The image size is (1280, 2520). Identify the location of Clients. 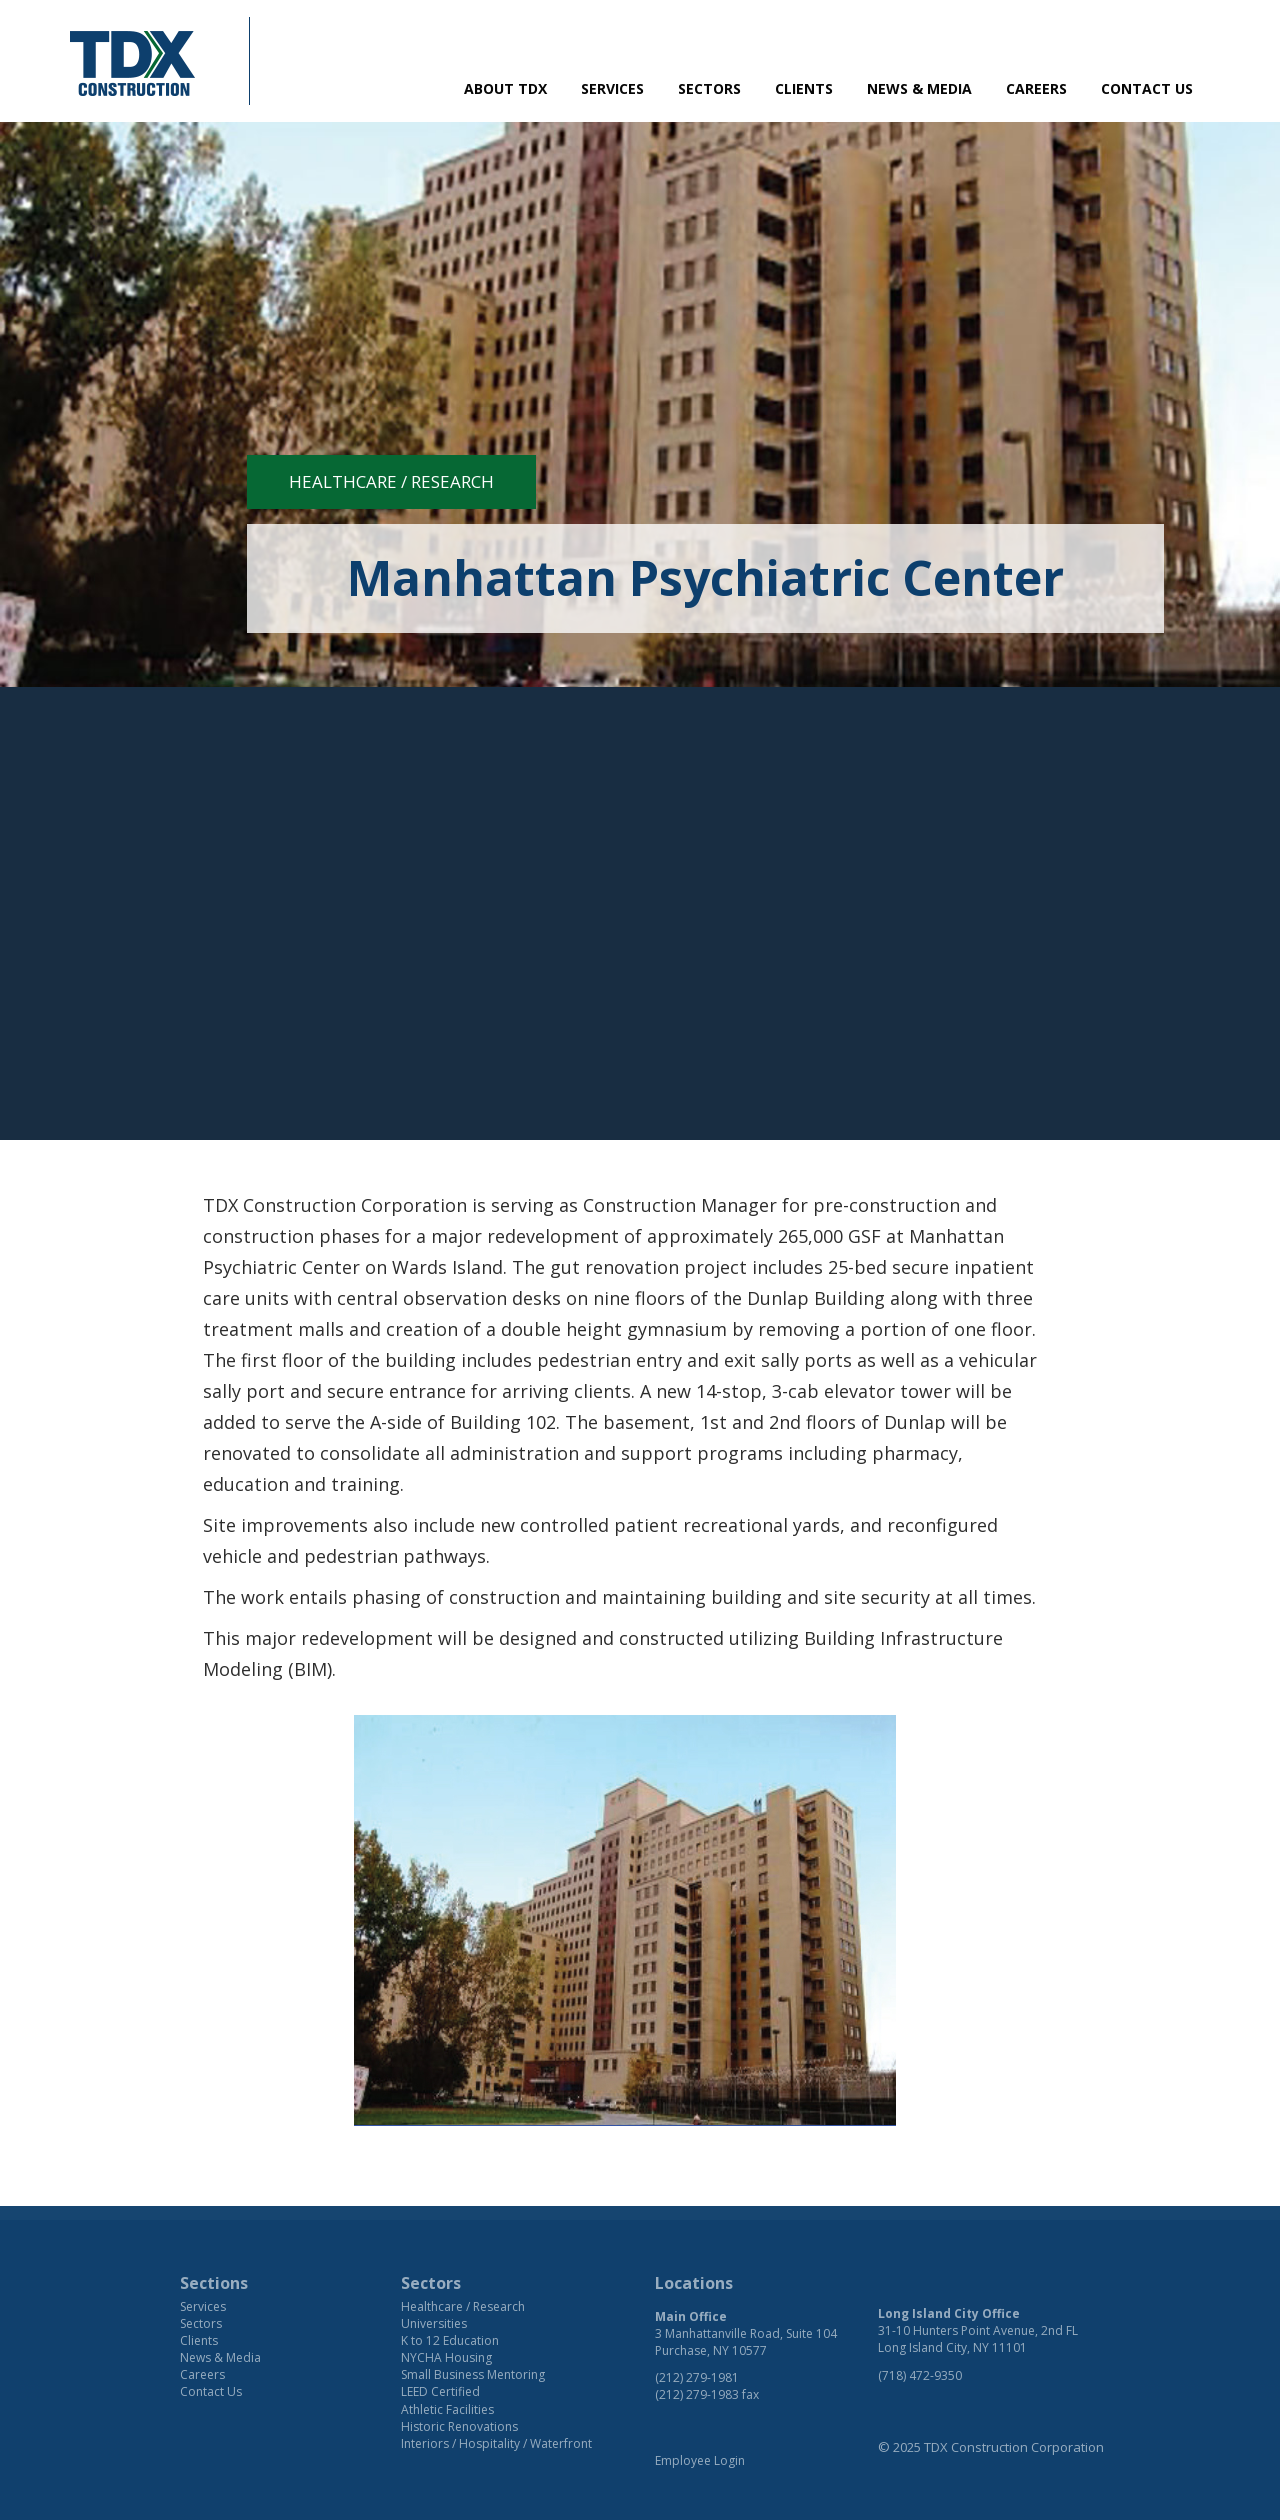
(804, 88).